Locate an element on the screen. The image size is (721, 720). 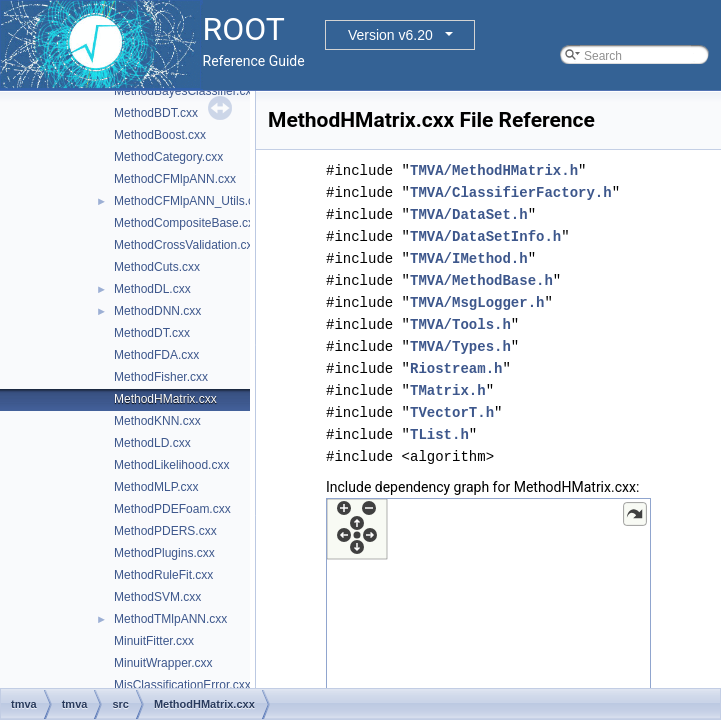
MethodLD.cxx is located at coordinates (152, 443).